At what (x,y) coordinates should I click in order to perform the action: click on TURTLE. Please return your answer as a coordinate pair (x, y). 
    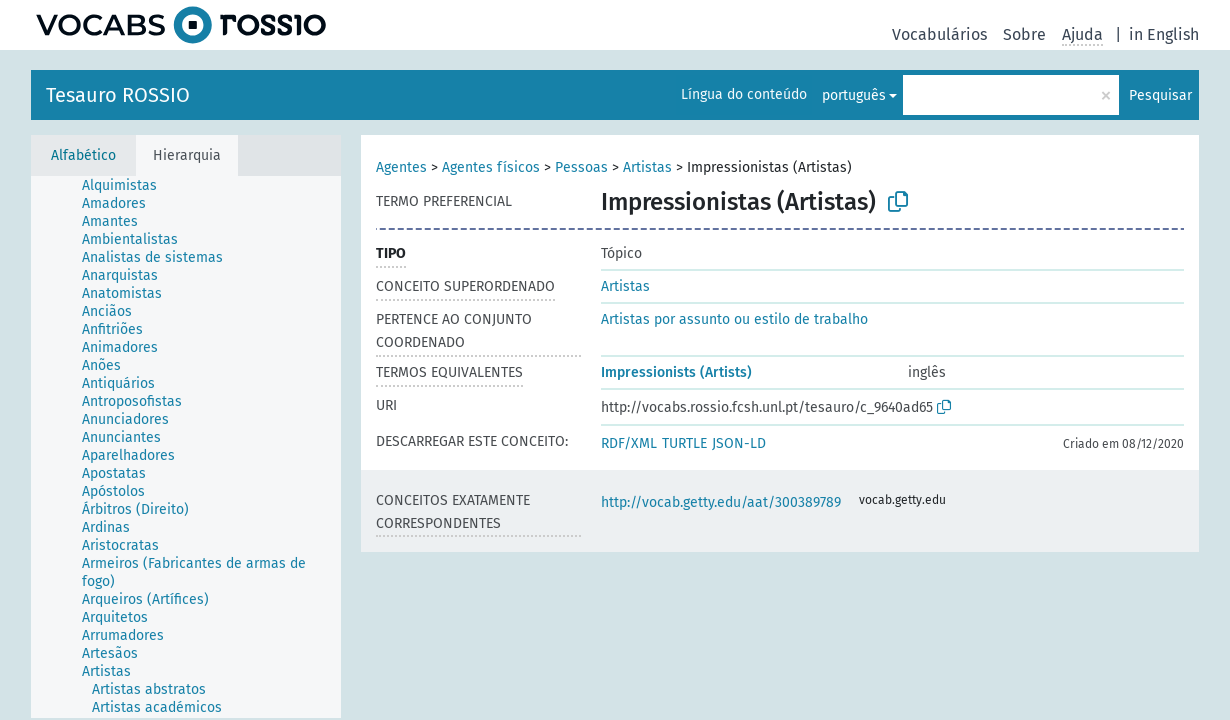
    Looking at the image, I should click on (684, 443).